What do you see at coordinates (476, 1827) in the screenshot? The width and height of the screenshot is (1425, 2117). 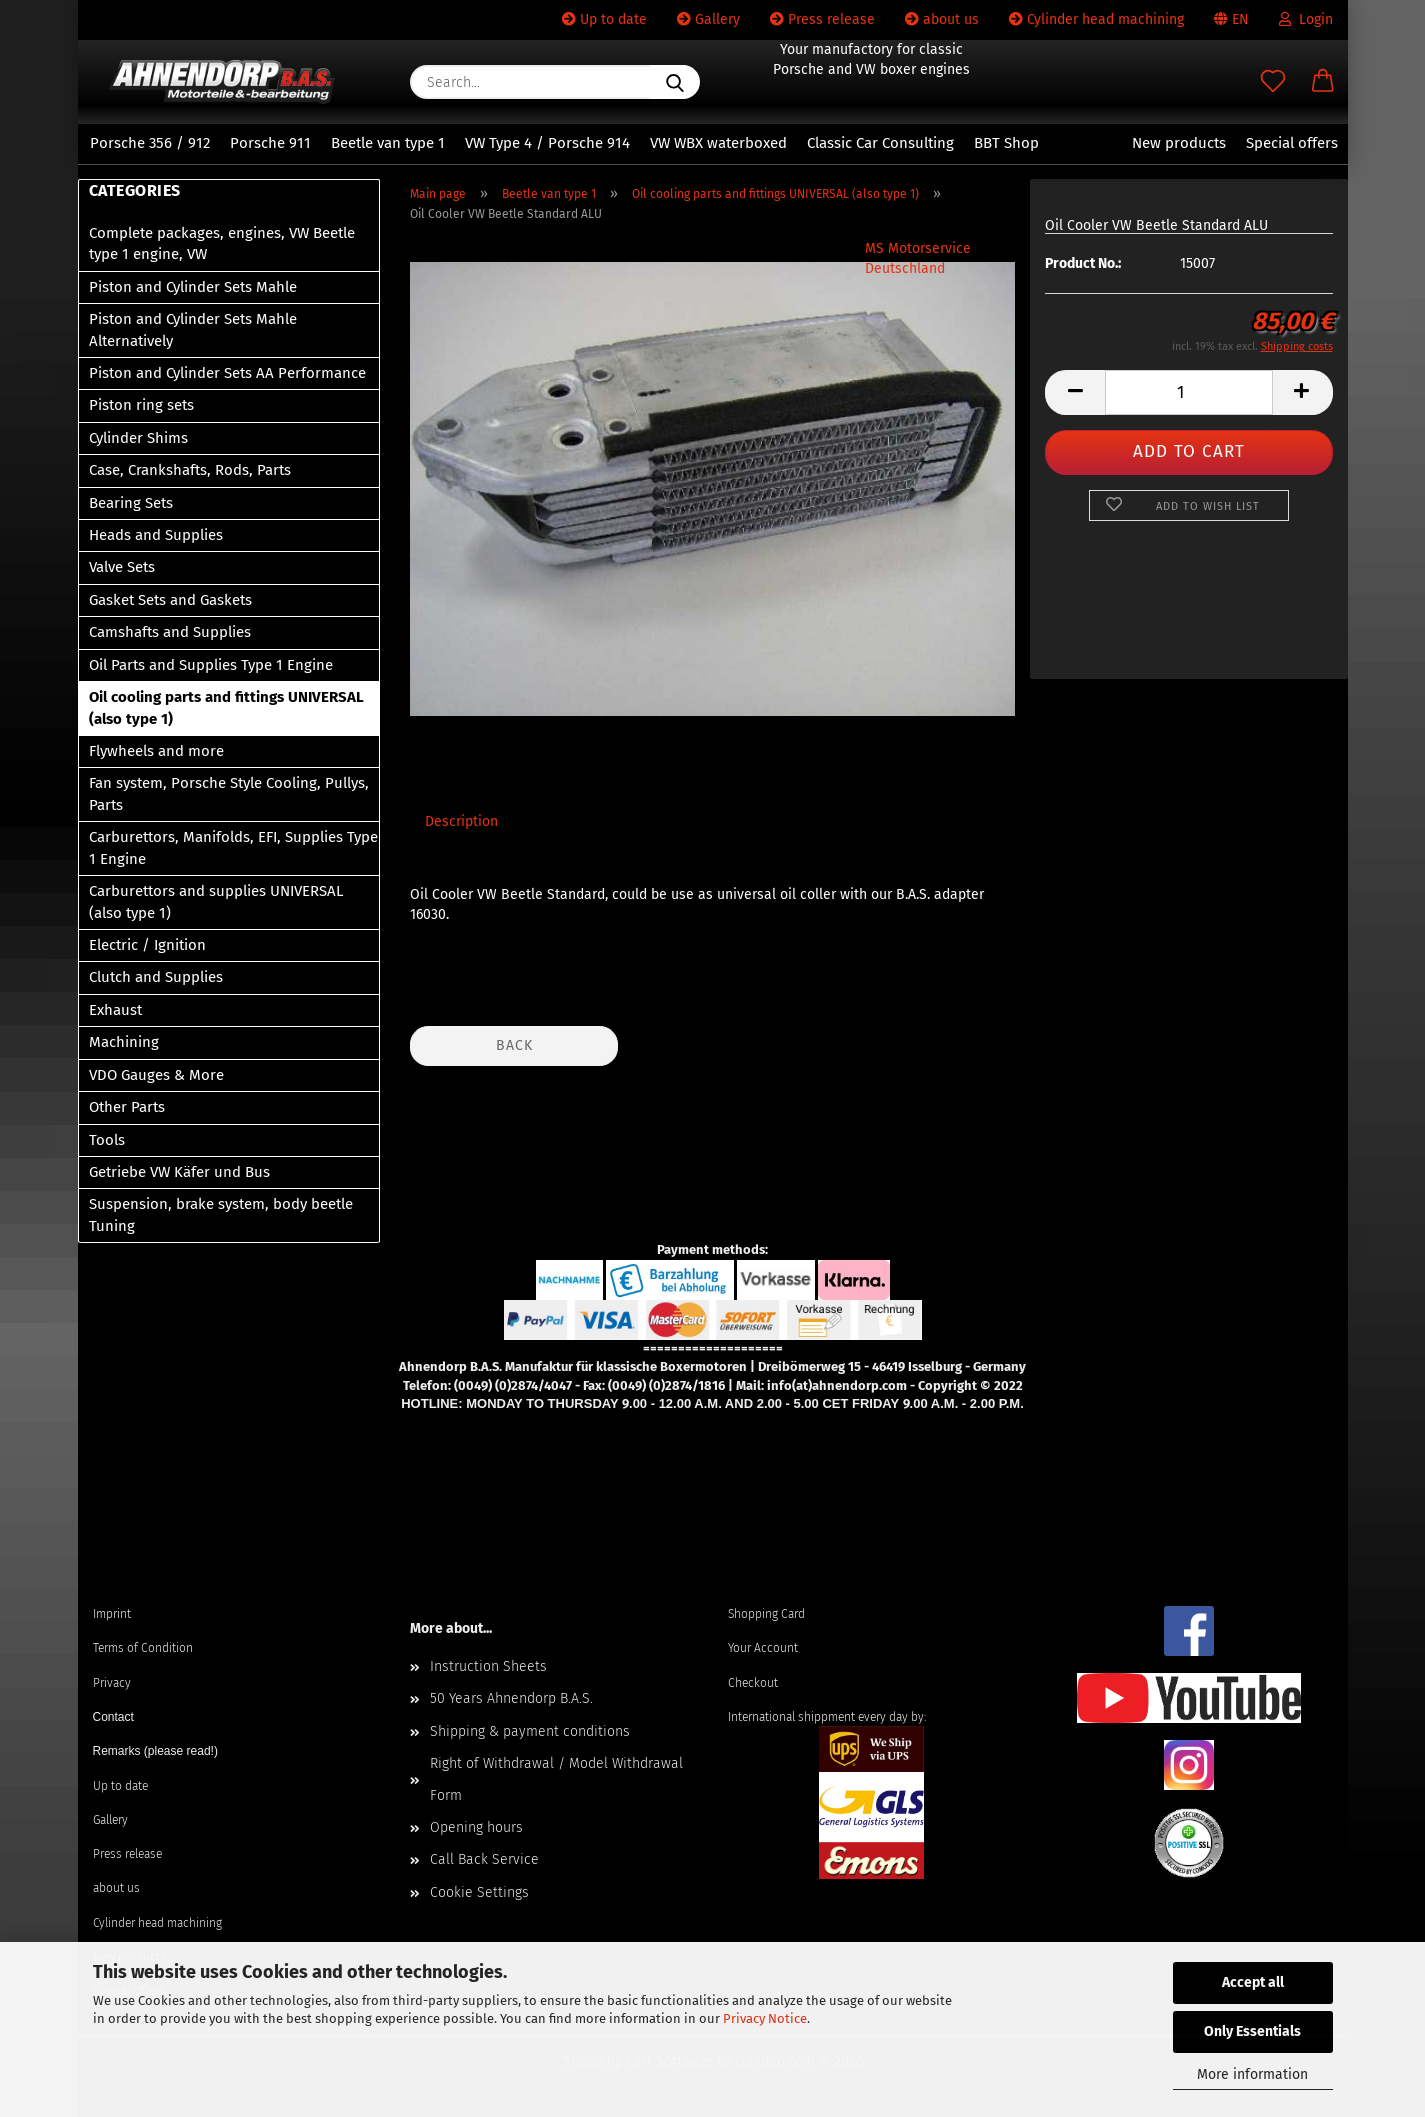 I see `Opening hours` at bounding box center [476, 1827].